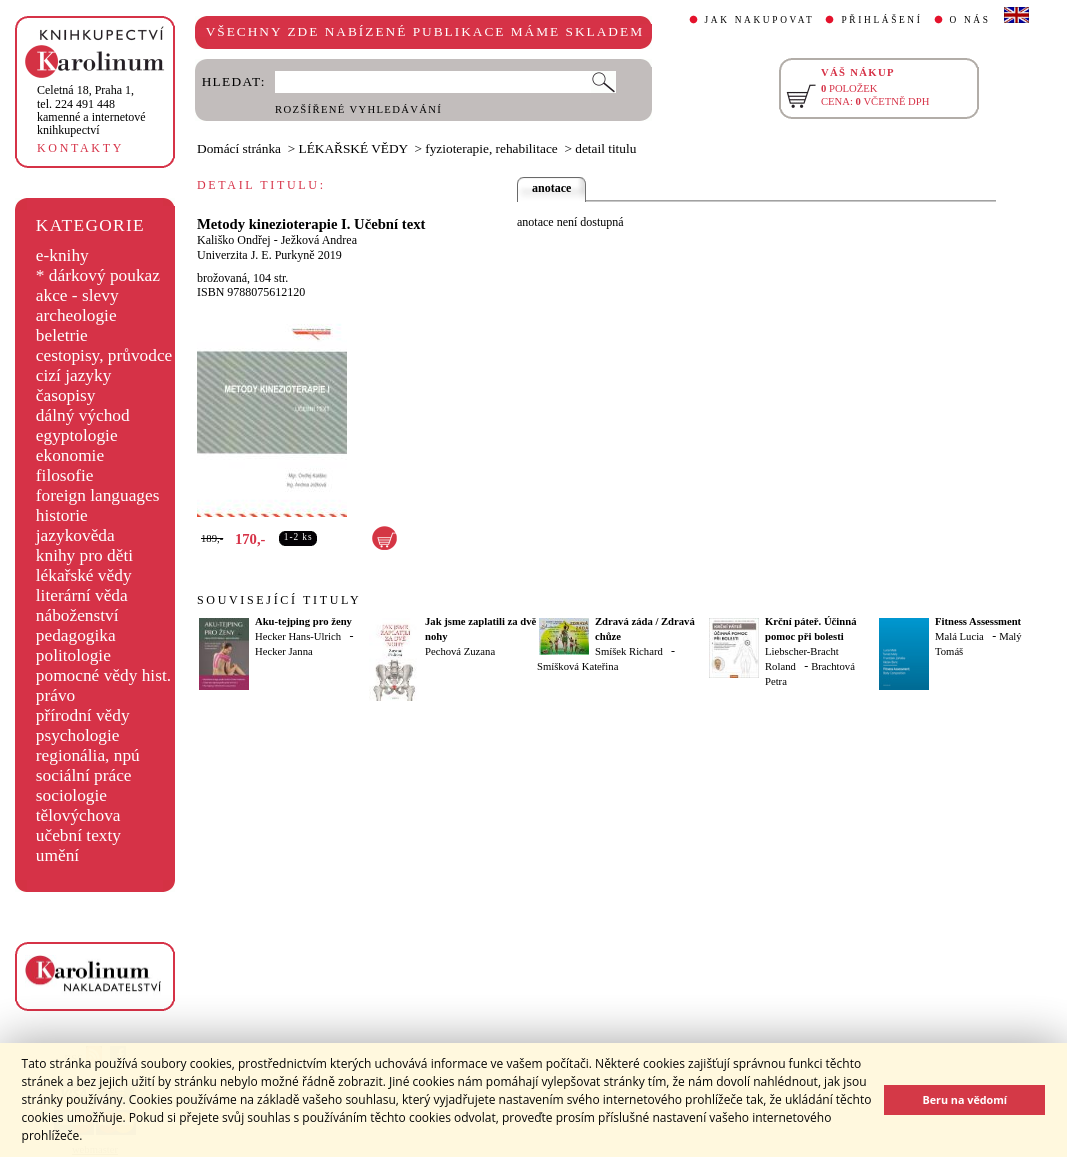 The image size is (1067, 1157). What do you see at coordinates (82, 595) in the screenshot?
I see `literární věda` at bounding box center [82, 595].